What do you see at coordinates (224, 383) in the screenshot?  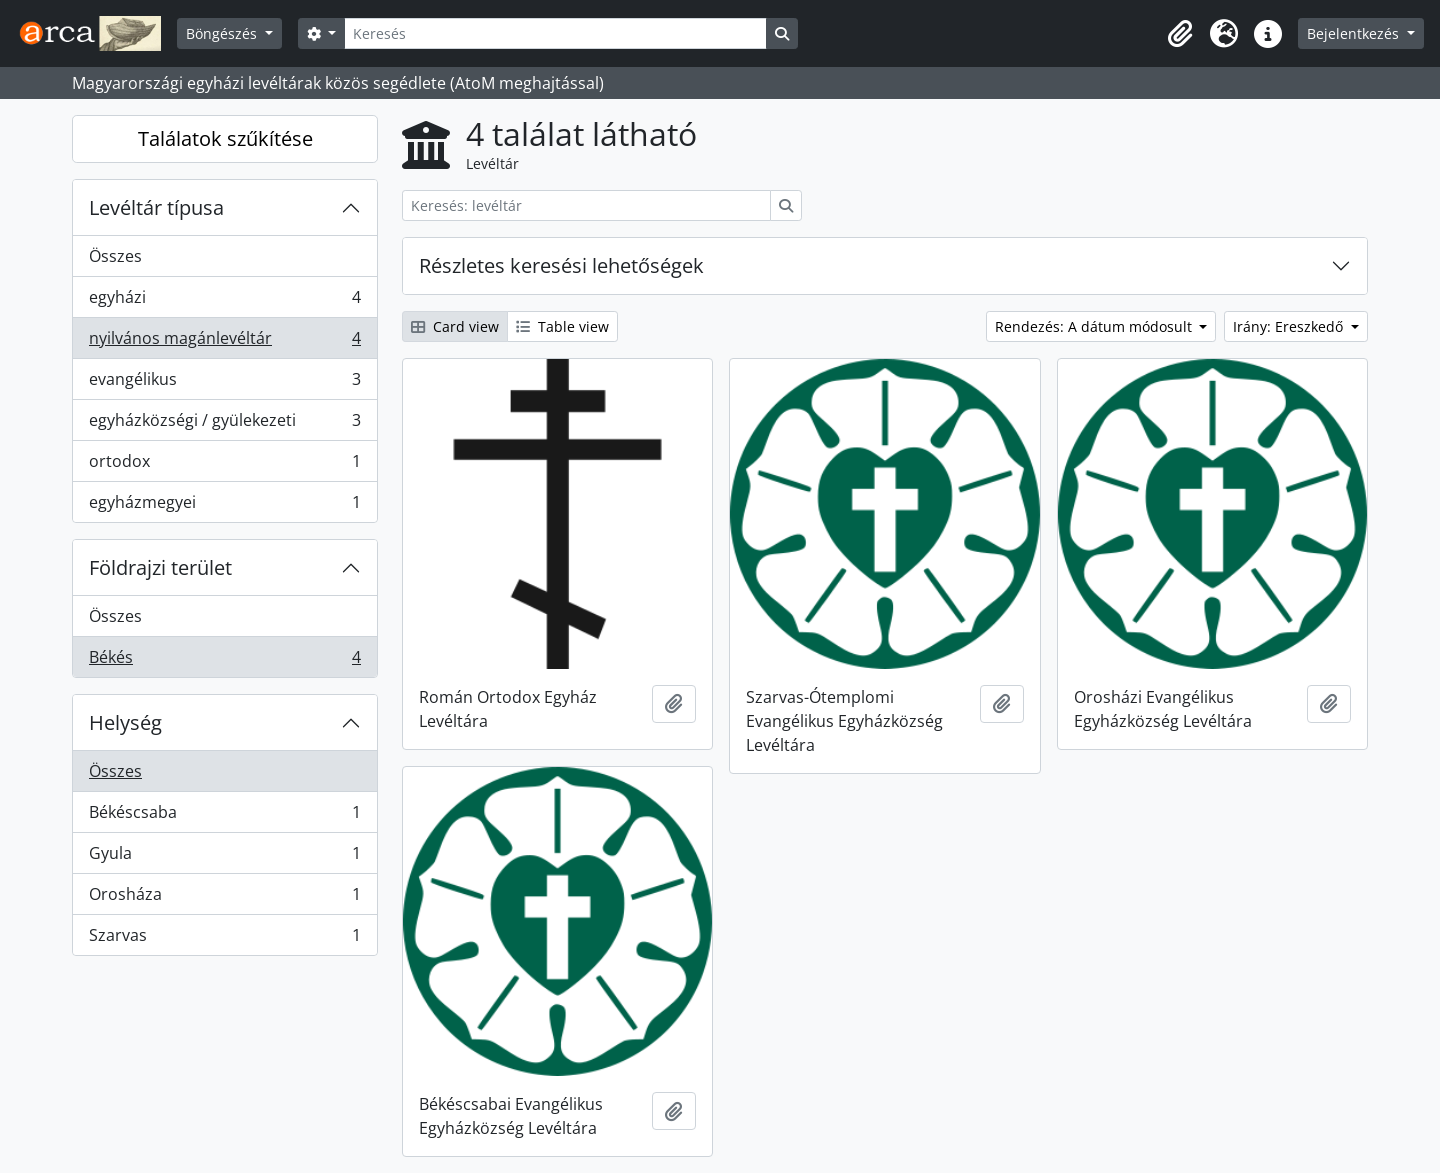 I see `evangélikus` at bounding box center [224, 383].